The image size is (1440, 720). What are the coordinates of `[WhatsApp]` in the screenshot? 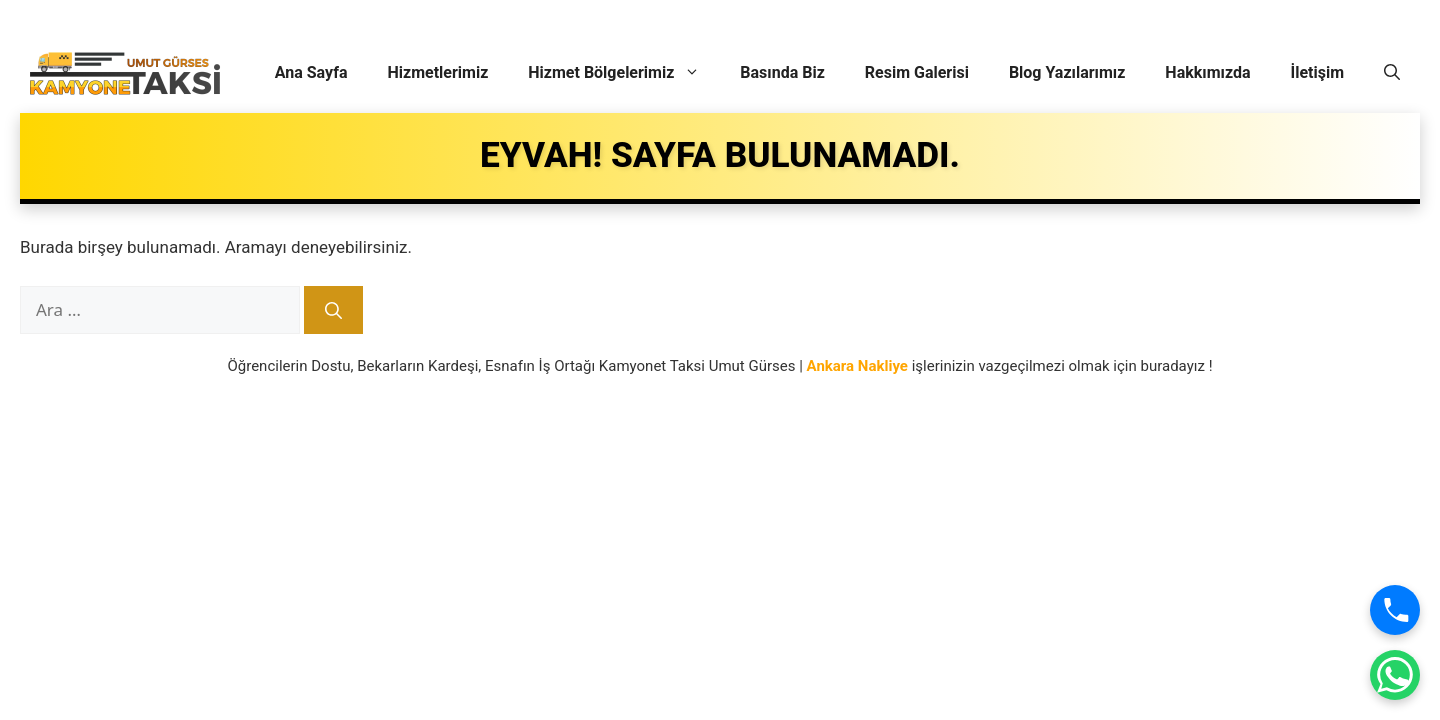 It's located at (1395, 675).